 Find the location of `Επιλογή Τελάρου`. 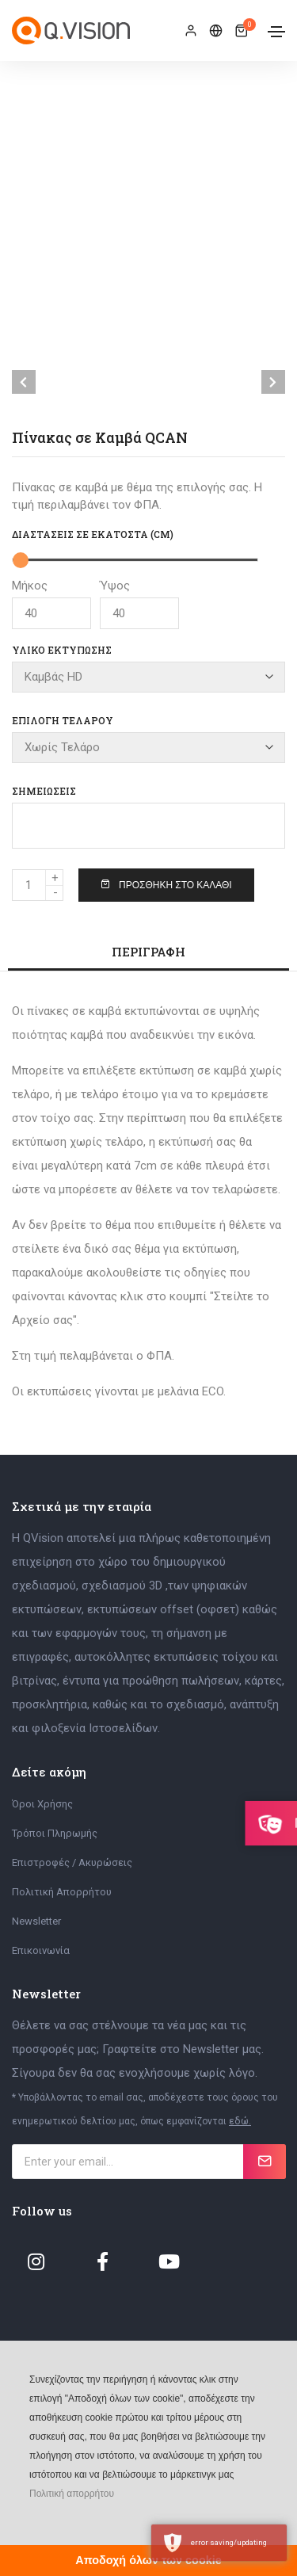

Επιλογή Τελάρου is located at coordinates (62, 720).